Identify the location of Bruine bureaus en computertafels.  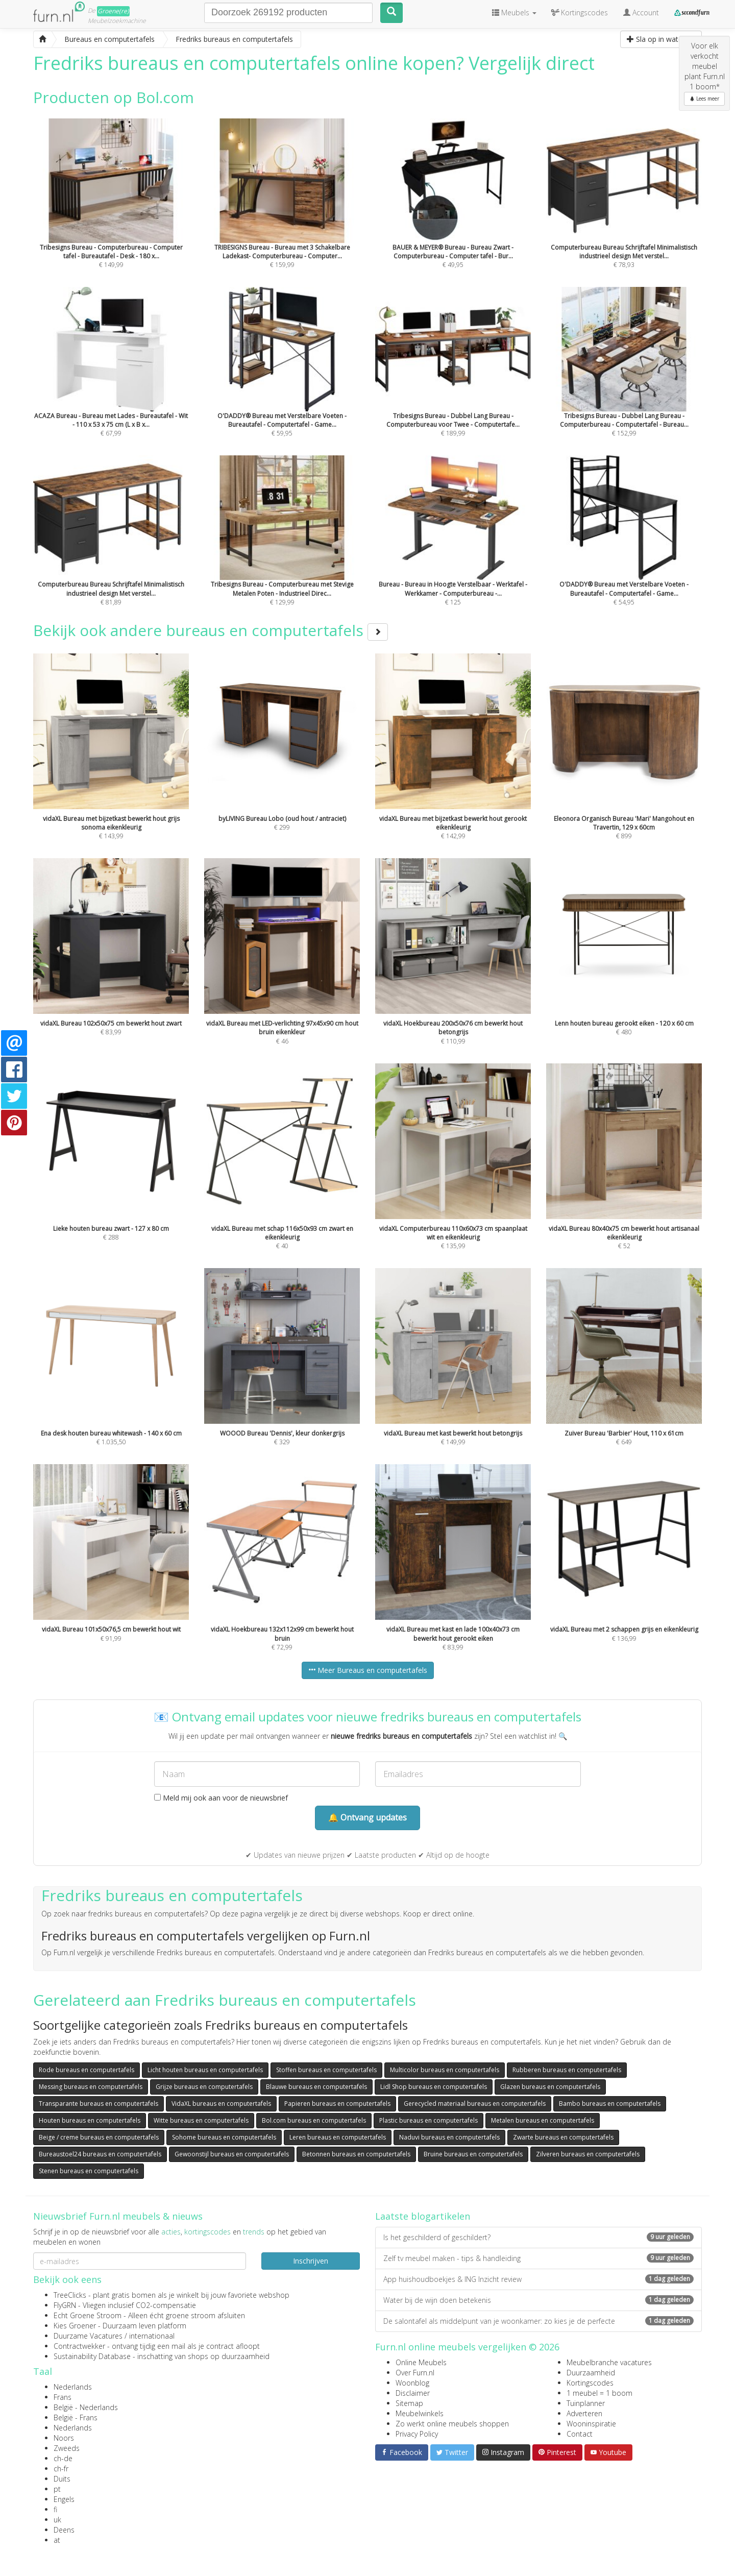
(473, 2154).